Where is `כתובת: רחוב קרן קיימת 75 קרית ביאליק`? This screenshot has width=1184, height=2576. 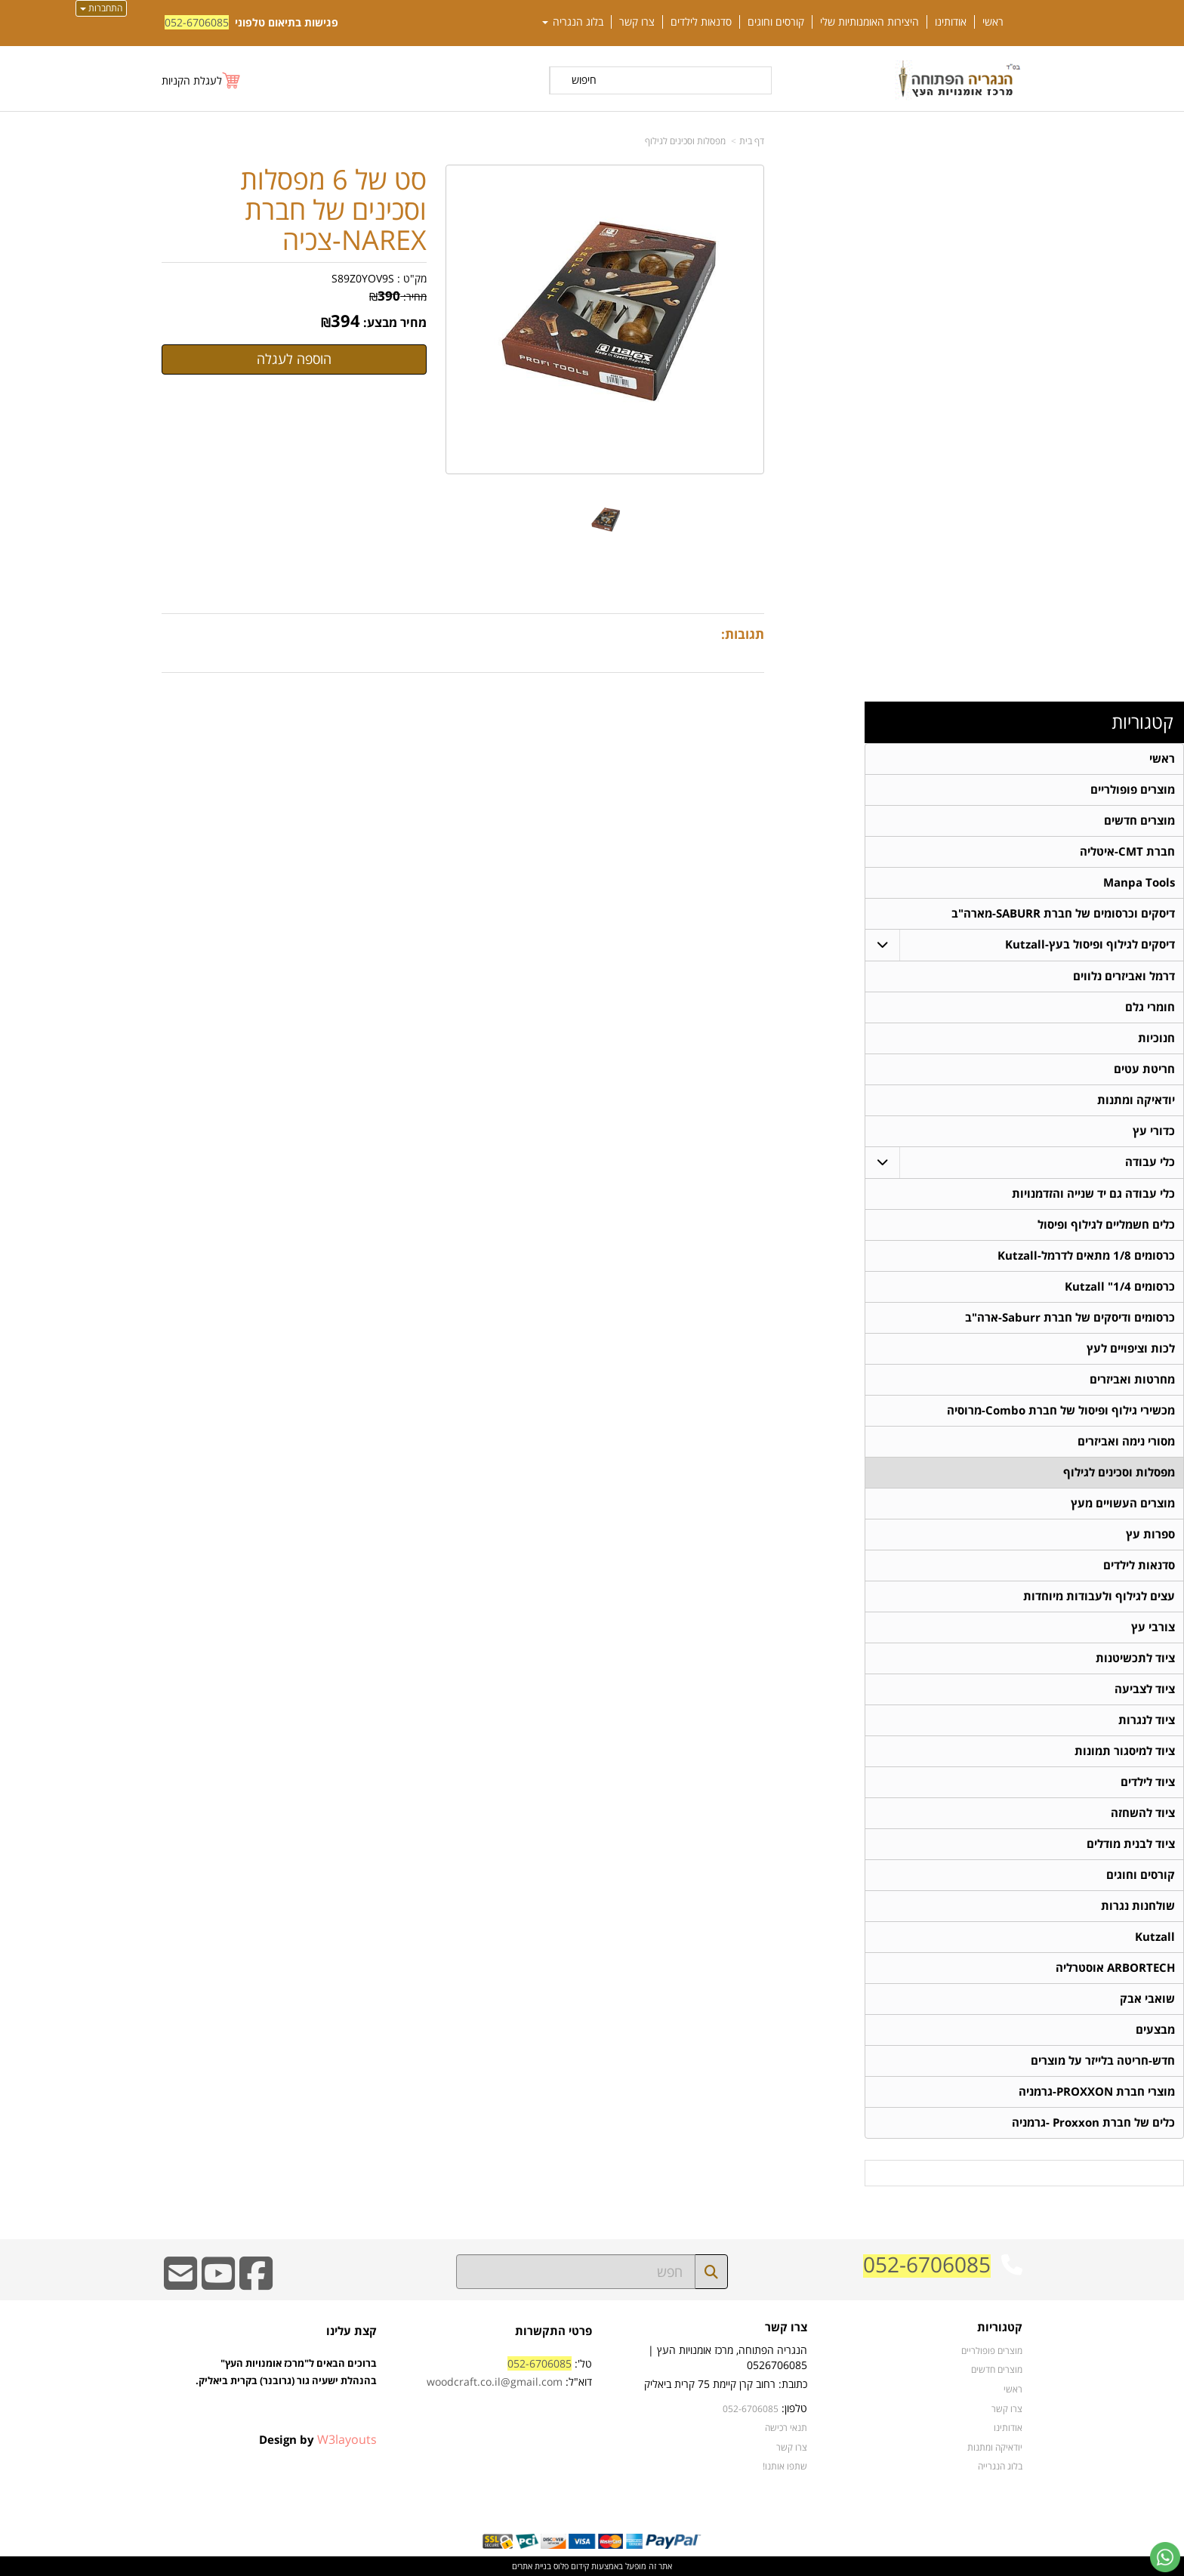
כתובת: רחוב קרן קיימת 75 קרית ביאליק is located at coordinates (725, 2384).